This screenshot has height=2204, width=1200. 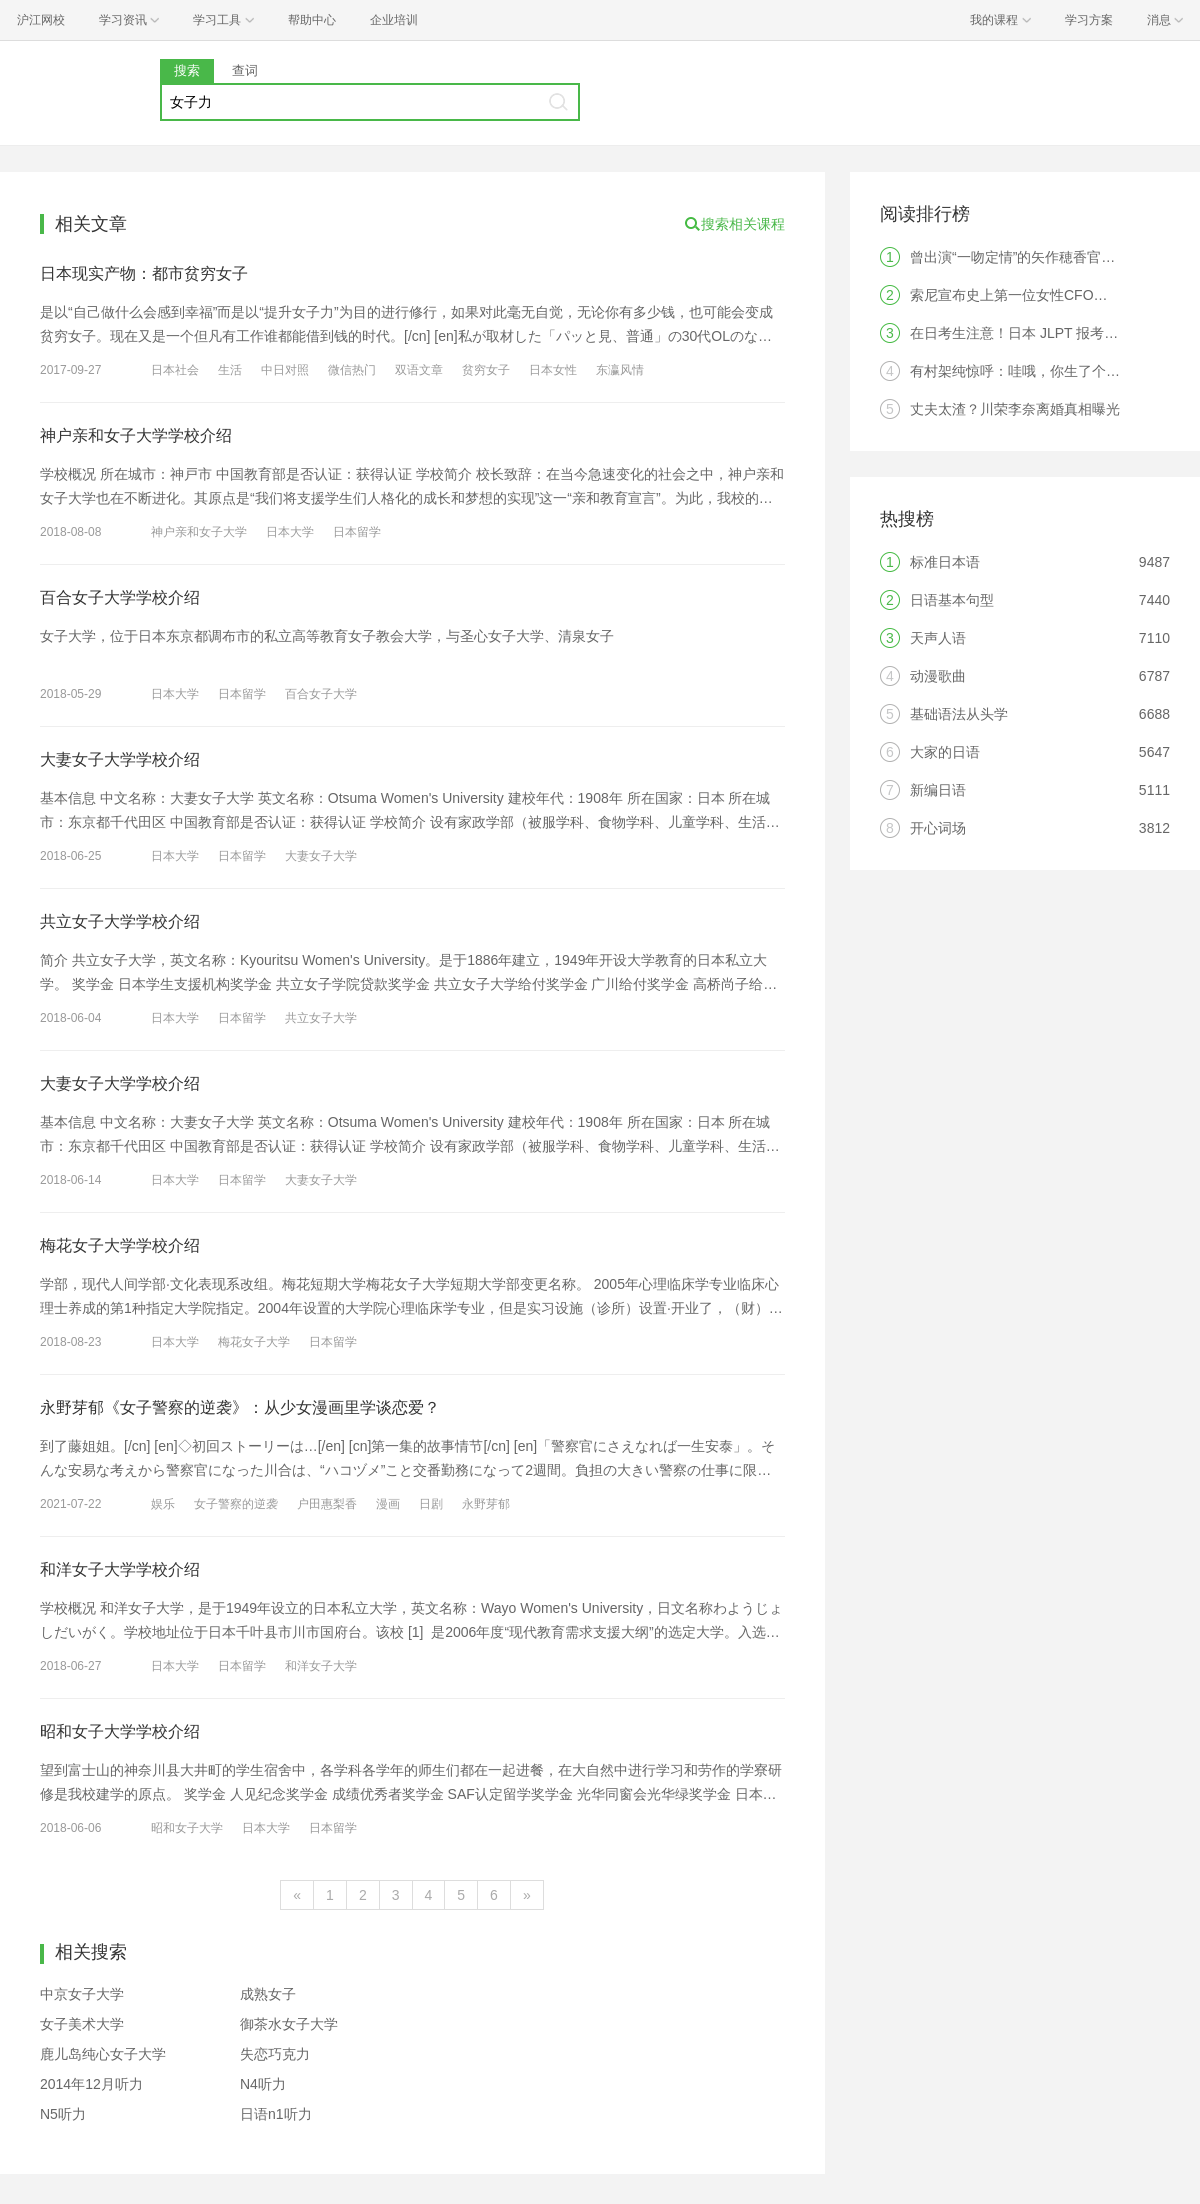 I want to click on 日本女性, so click(x=553, y=370).